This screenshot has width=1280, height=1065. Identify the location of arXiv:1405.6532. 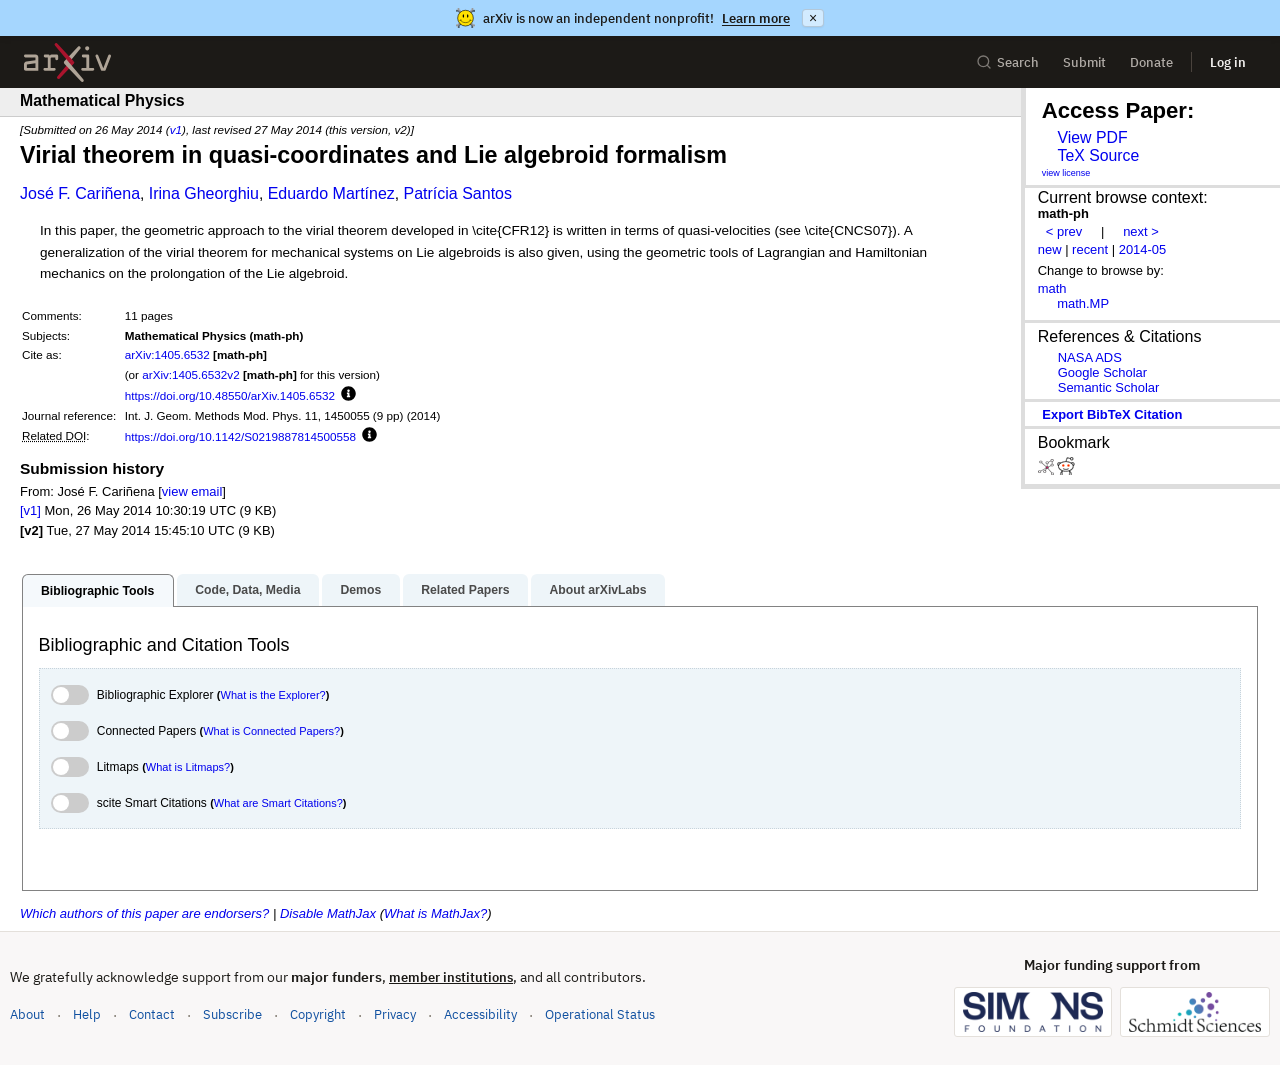
(167, 354).